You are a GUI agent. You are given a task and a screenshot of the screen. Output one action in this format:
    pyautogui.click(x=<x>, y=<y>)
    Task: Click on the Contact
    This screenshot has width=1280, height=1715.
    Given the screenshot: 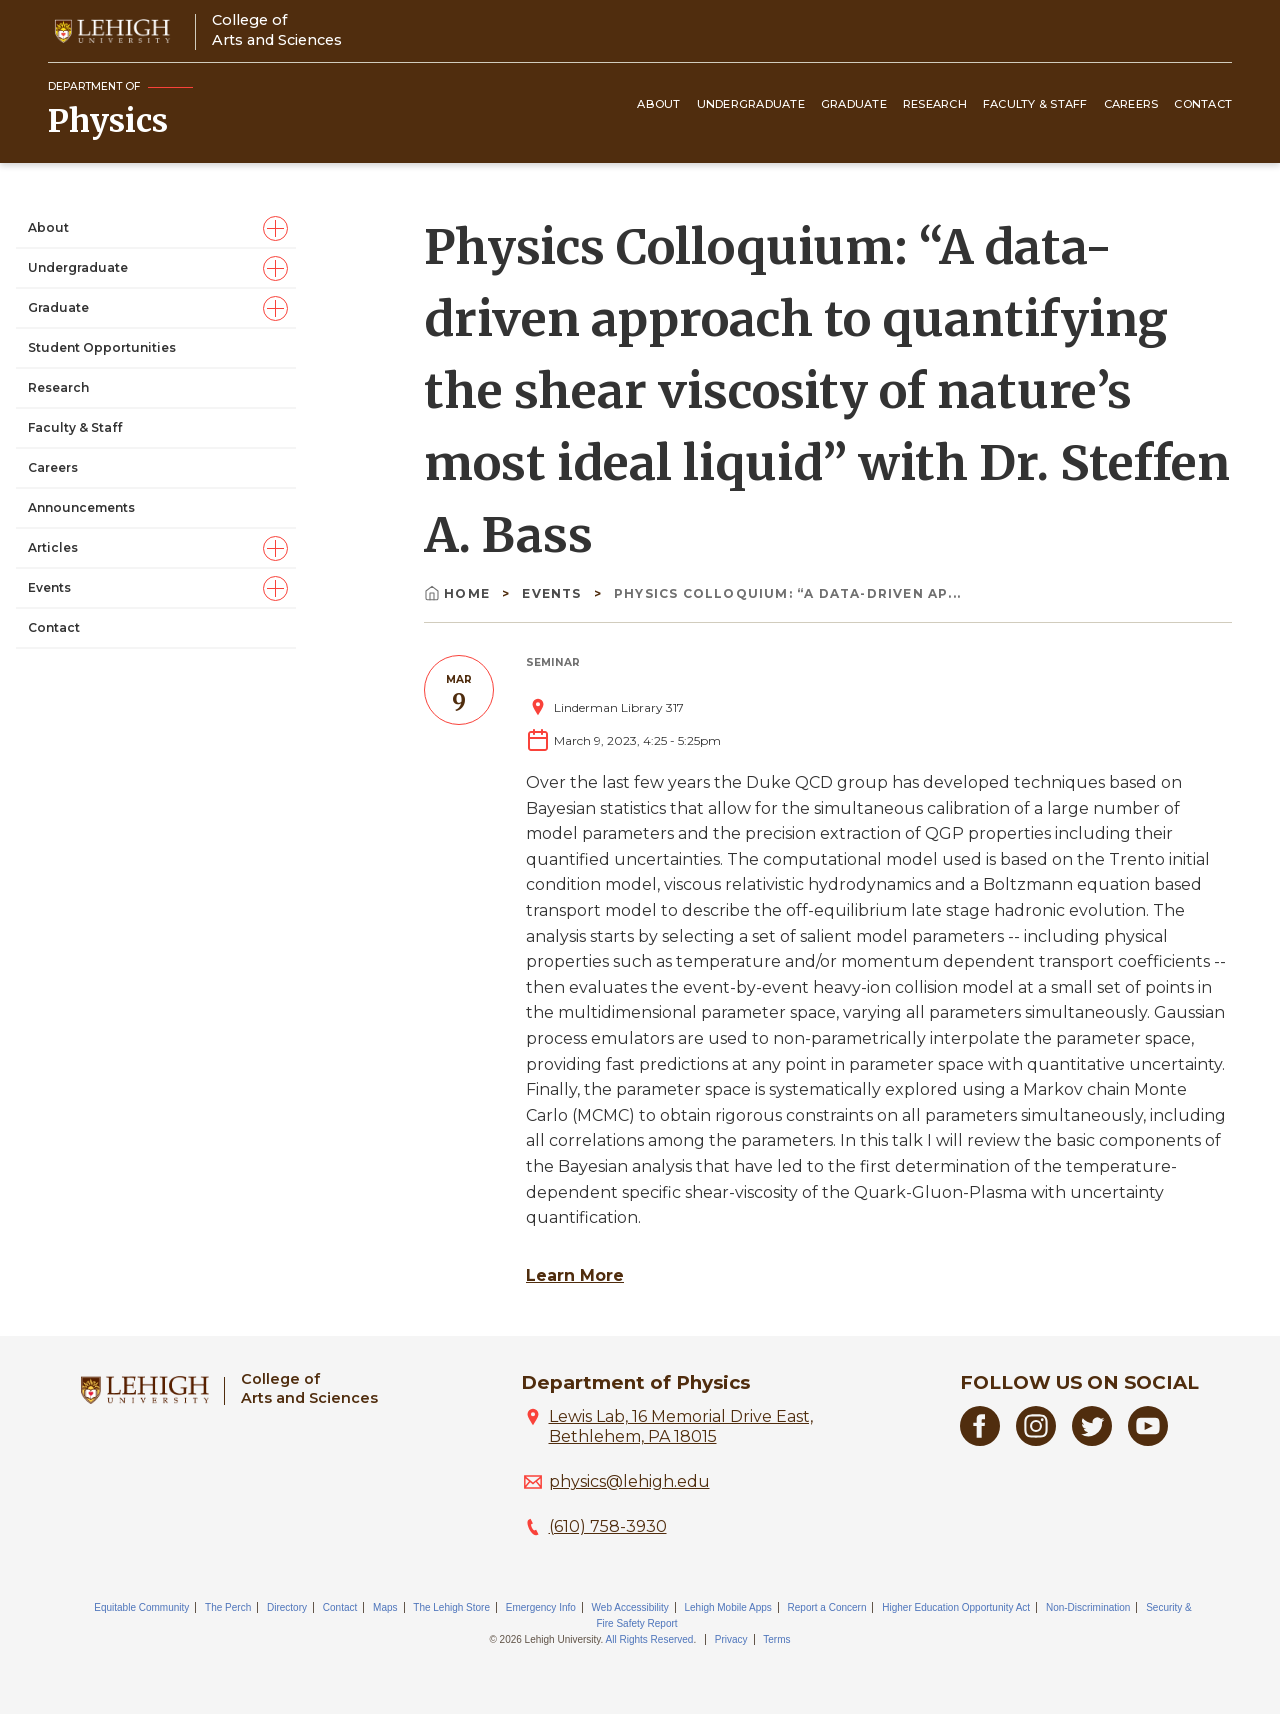 What is the action you would take?
    pyautogui.click(x=1203, y=104)
    